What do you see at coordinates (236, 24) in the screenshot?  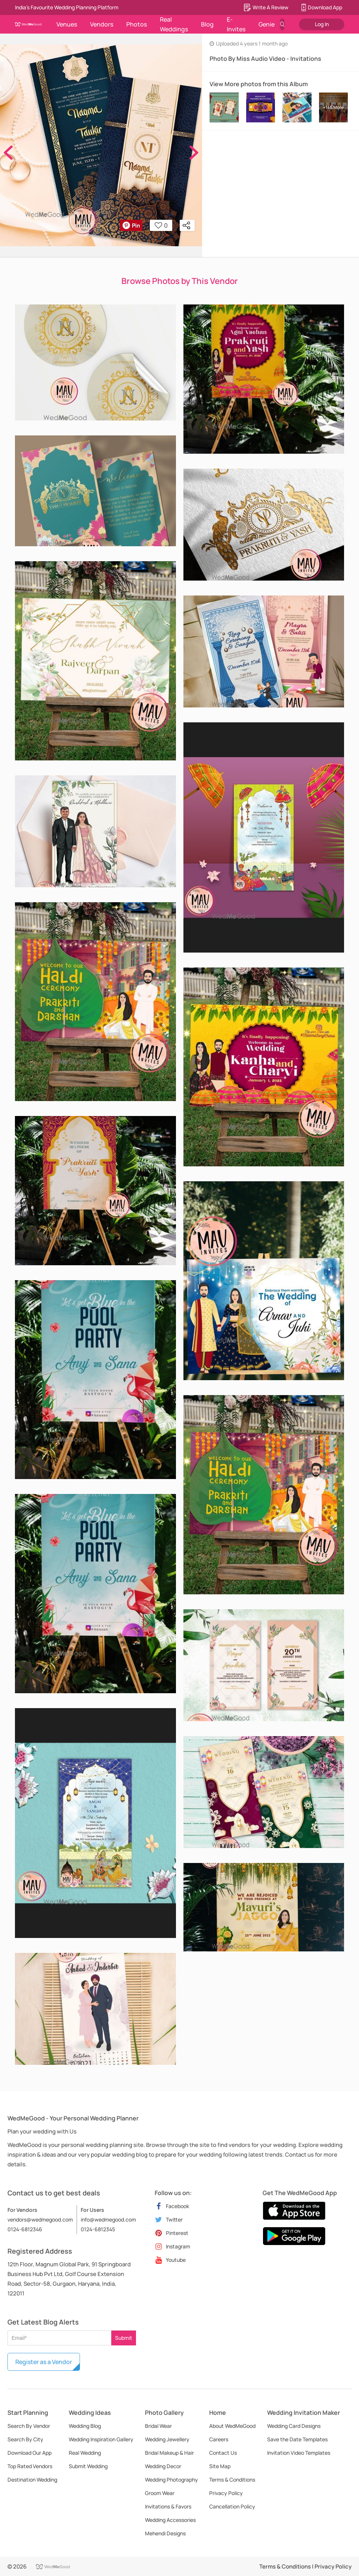 I see `E-Invites` at bounding box center [236, 24].